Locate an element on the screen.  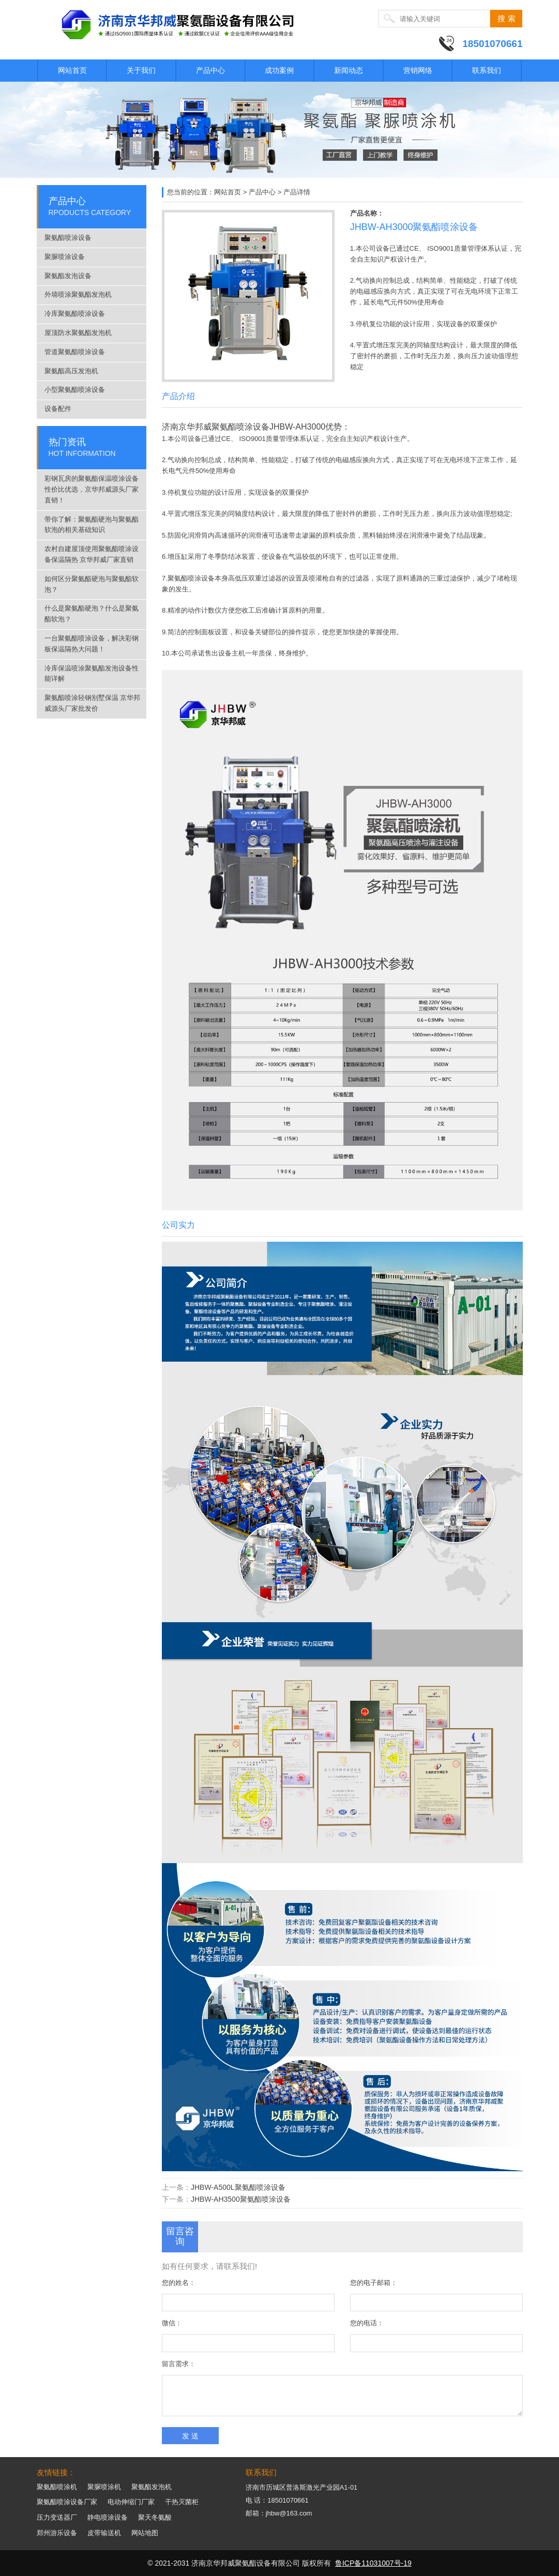
聚氨酯高压发泡机 is located at coordinates (71, 371).